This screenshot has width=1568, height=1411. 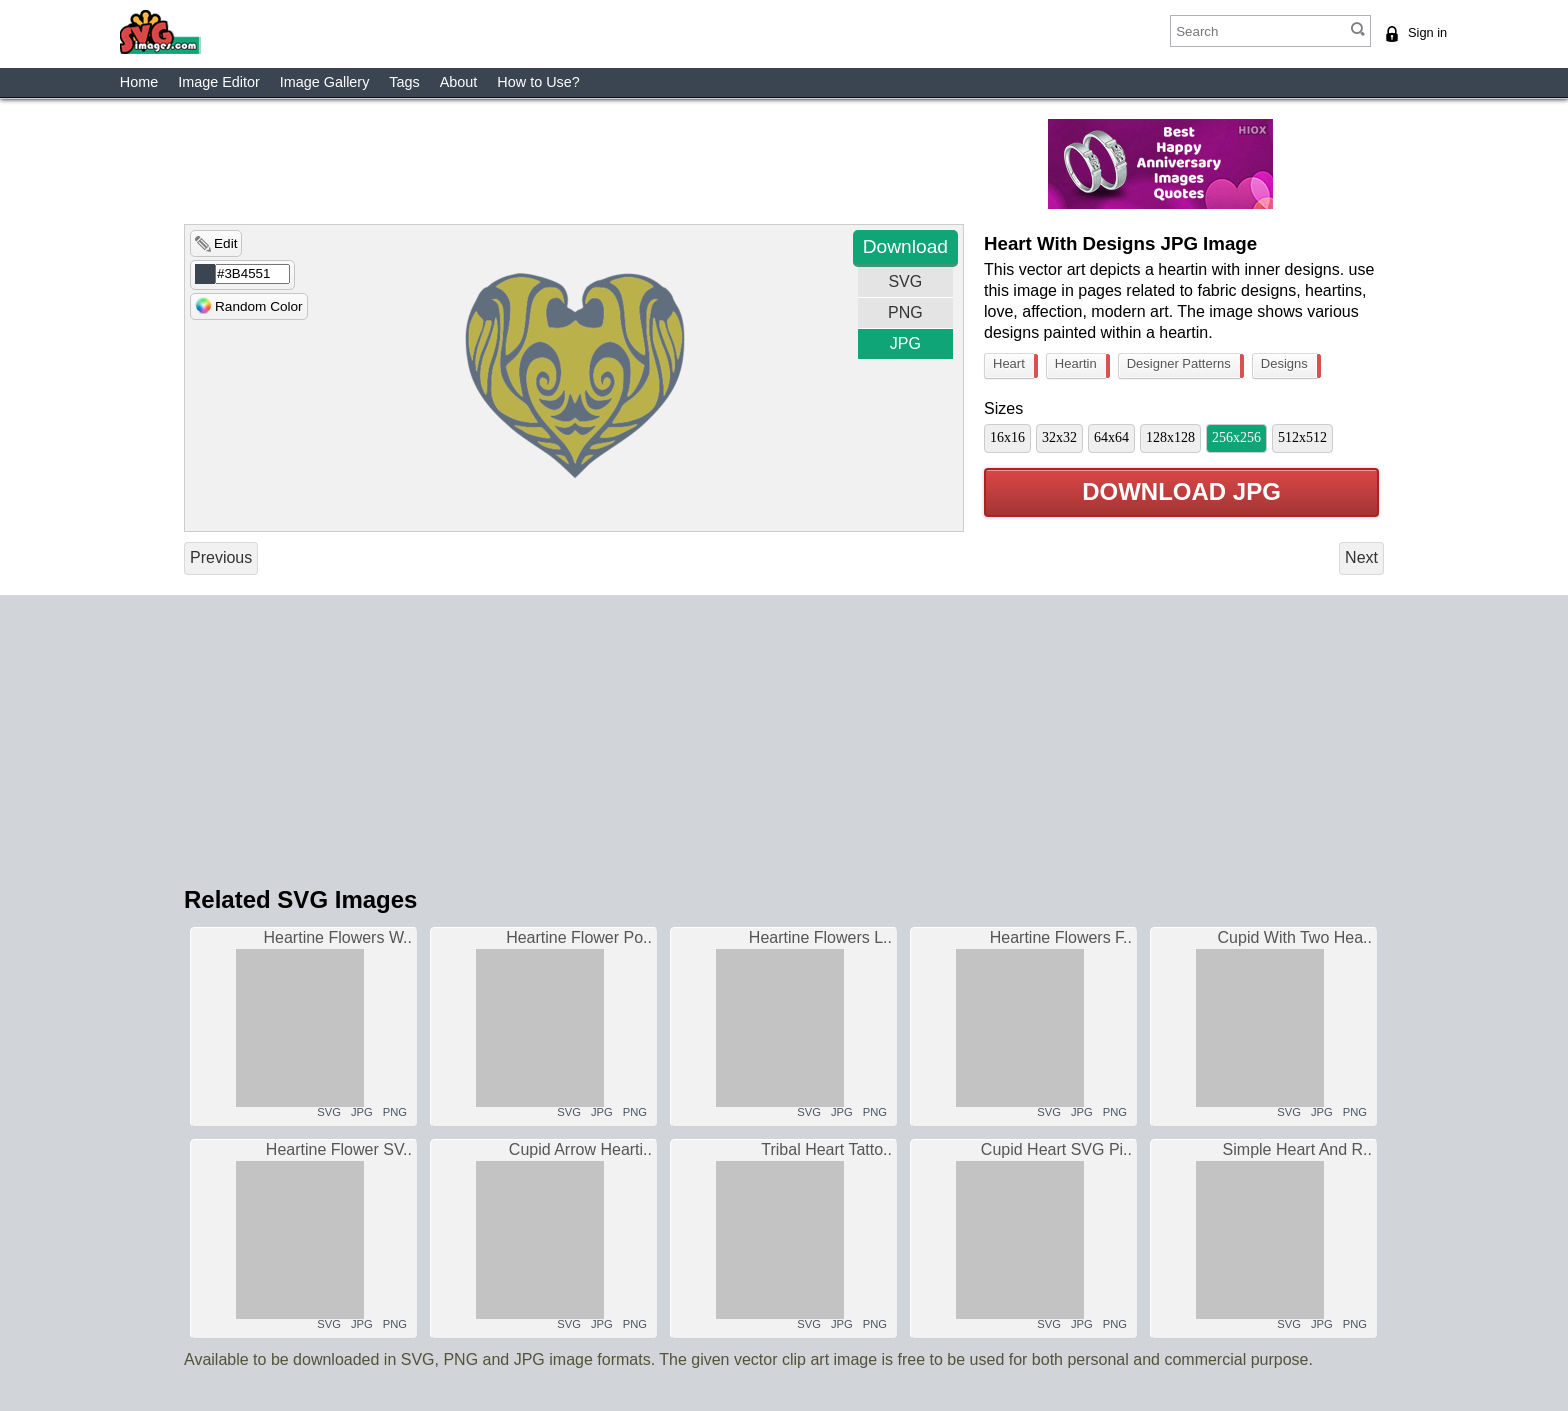 I want to click on Heartin, so click(x=1080, y=366).